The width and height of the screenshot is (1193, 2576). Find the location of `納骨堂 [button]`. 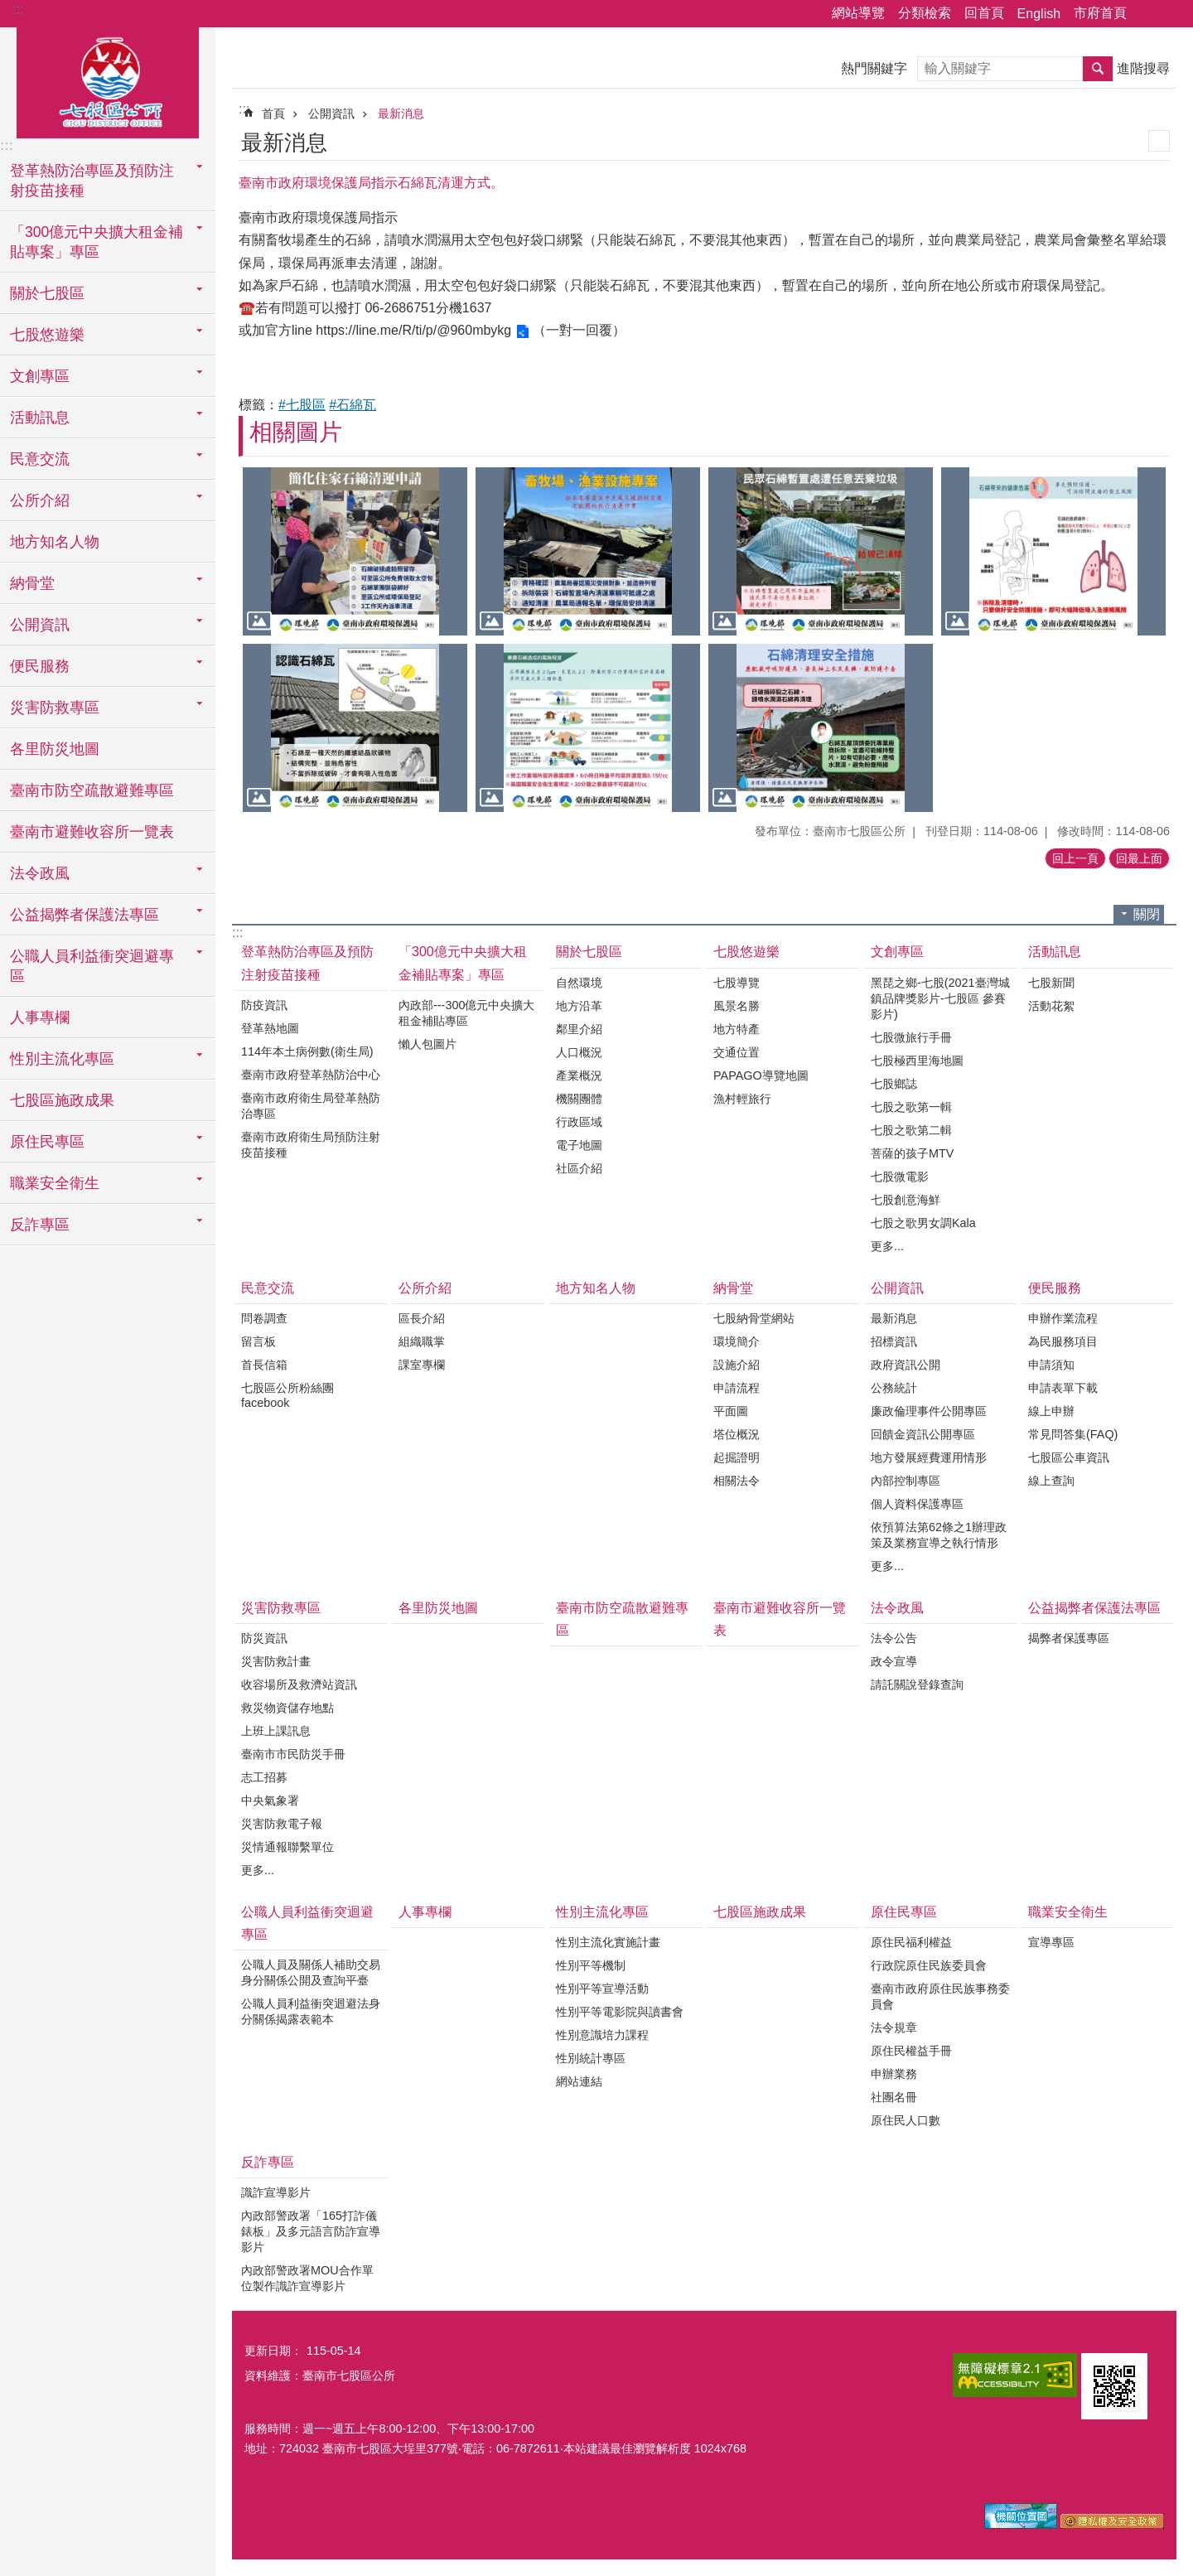

納骨堂 [button] is located at coordinates (32, 583).